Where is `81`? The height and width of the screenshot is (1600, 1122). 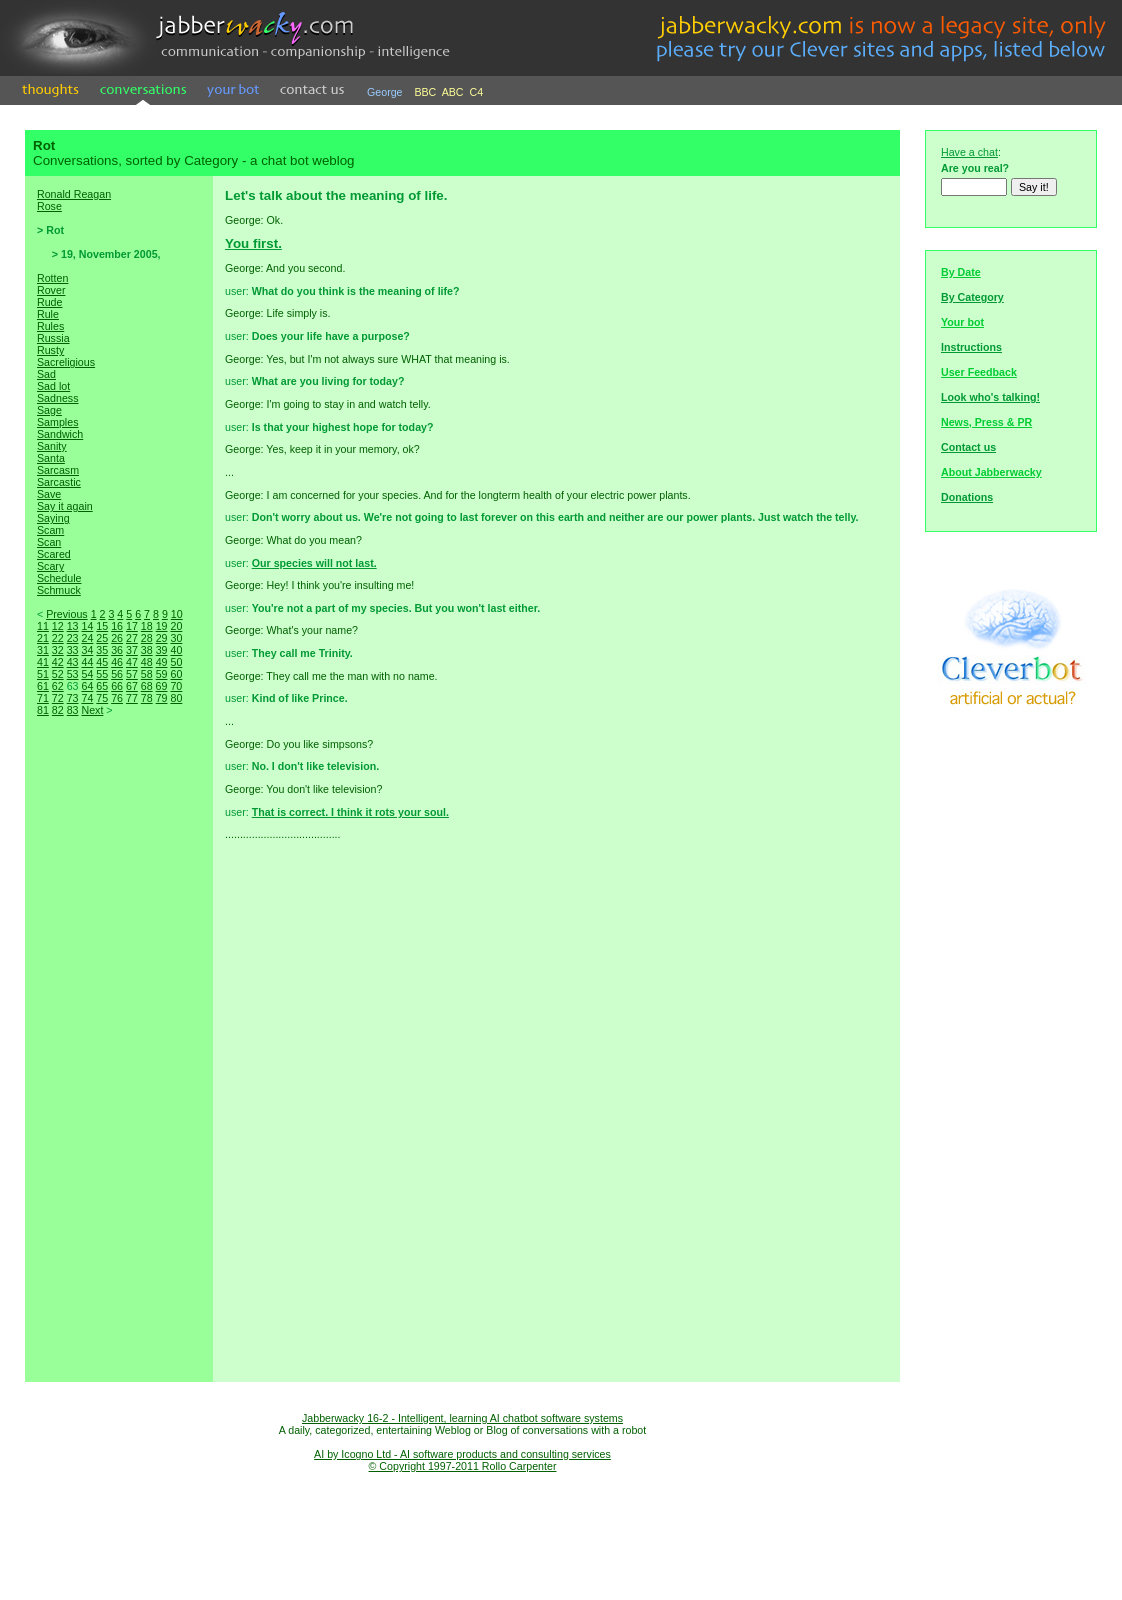
81 is located at coordinates (43, 710).